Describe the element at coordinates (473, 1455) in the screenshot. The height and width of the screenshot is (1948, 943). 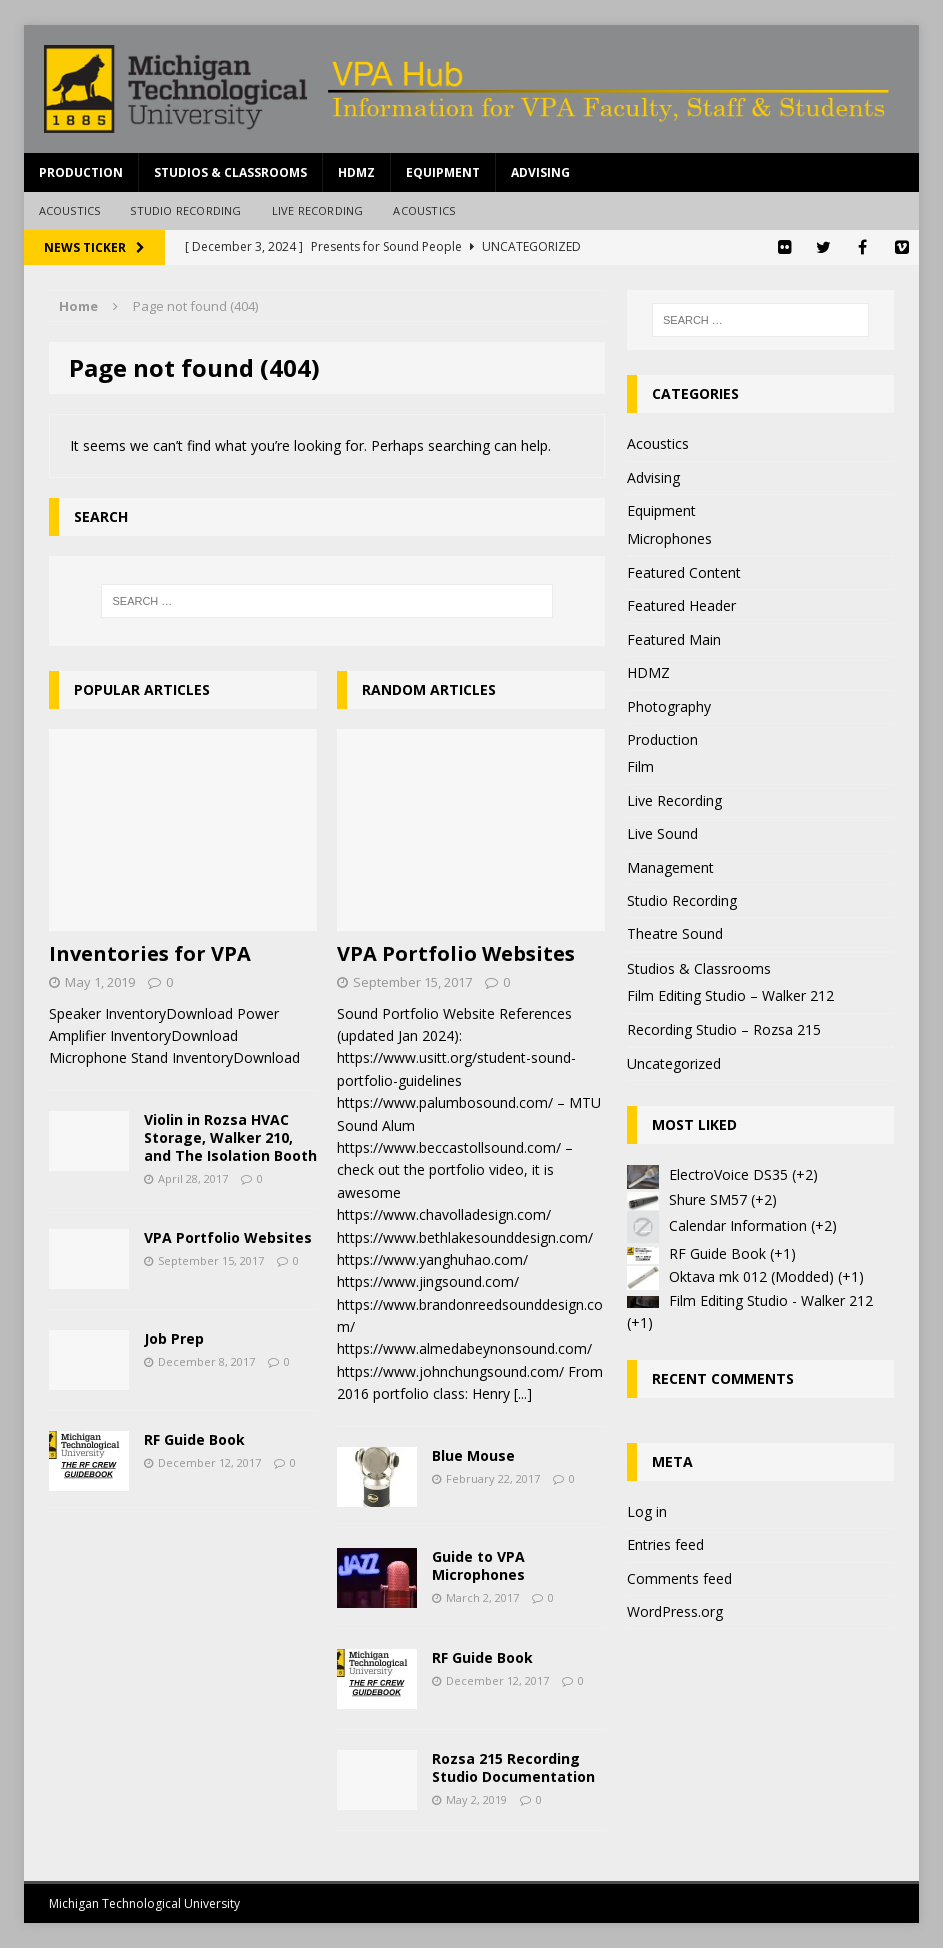
I see `Blue Mouse` at that location.